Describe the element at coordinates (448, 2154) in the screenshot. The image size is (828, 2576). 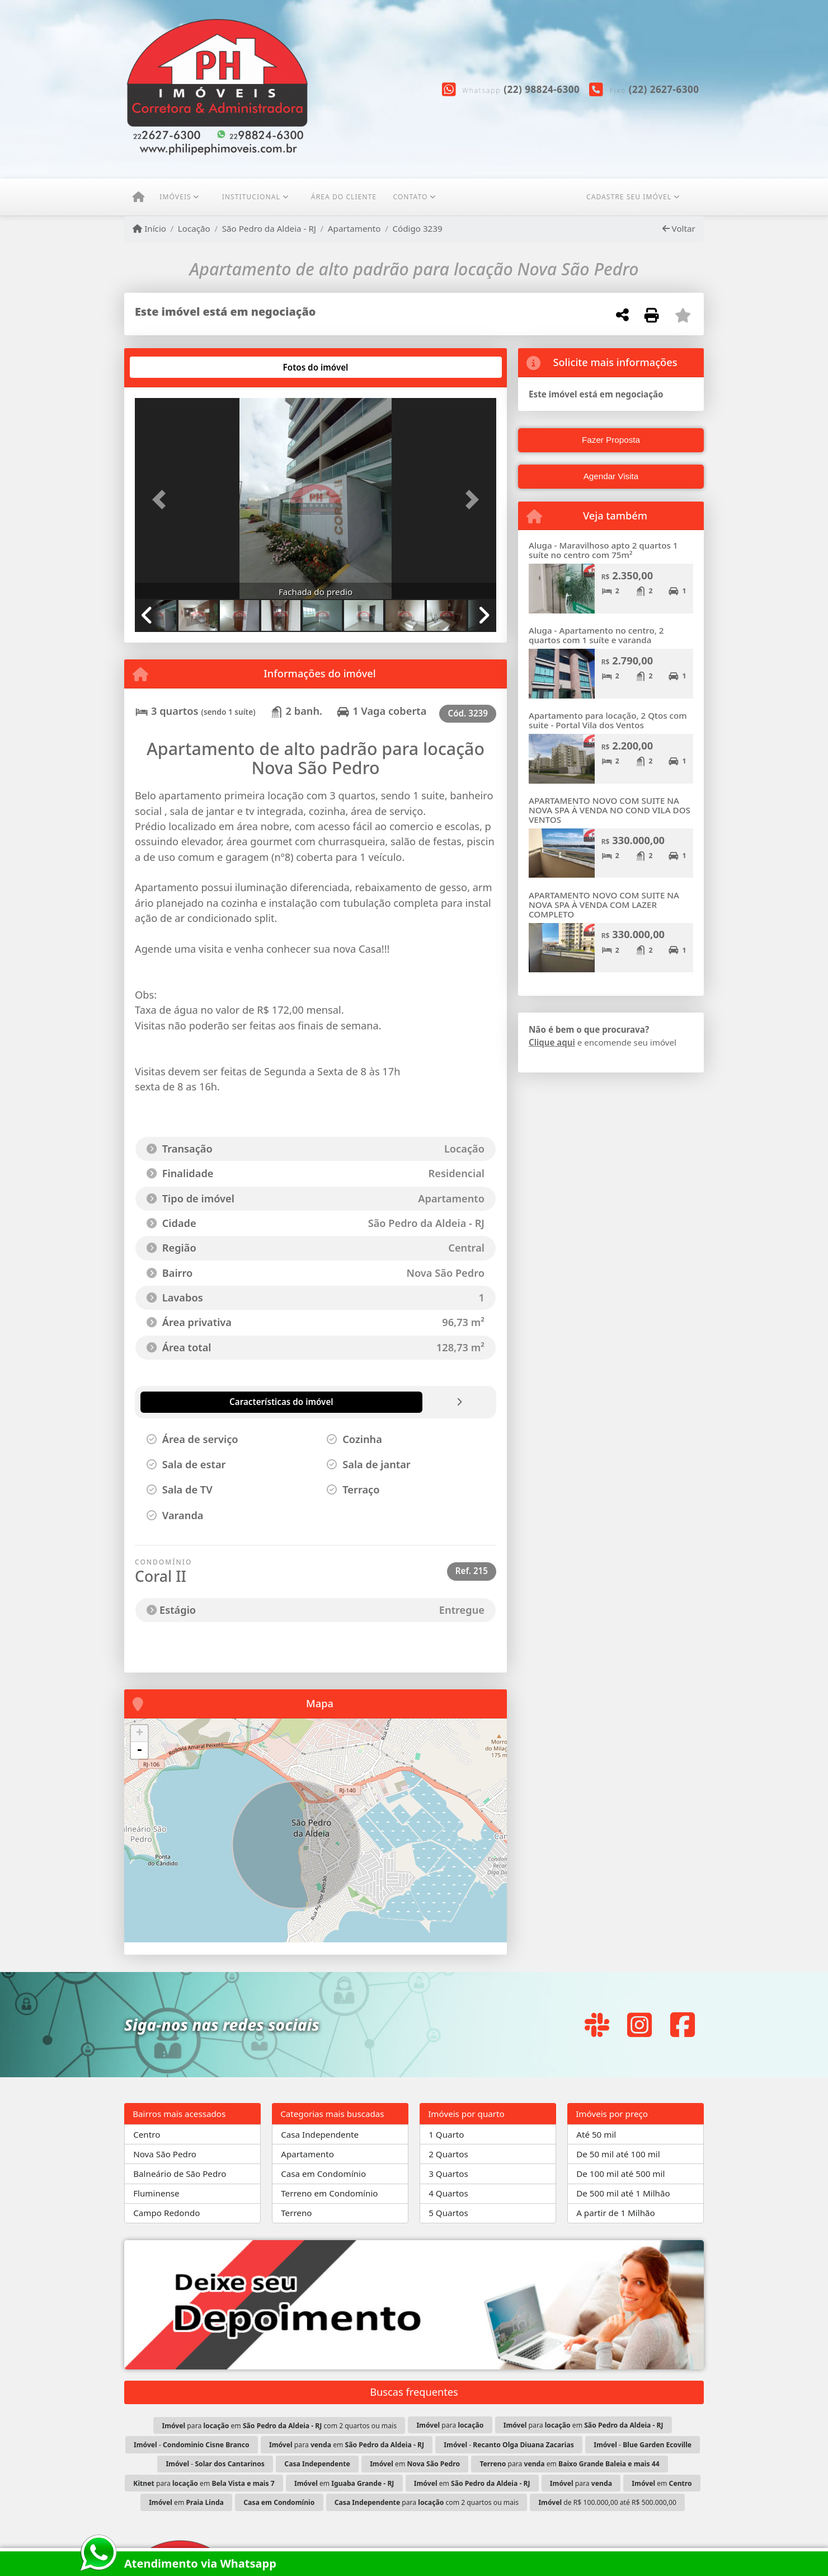
I see `2 Quartos` at that location.